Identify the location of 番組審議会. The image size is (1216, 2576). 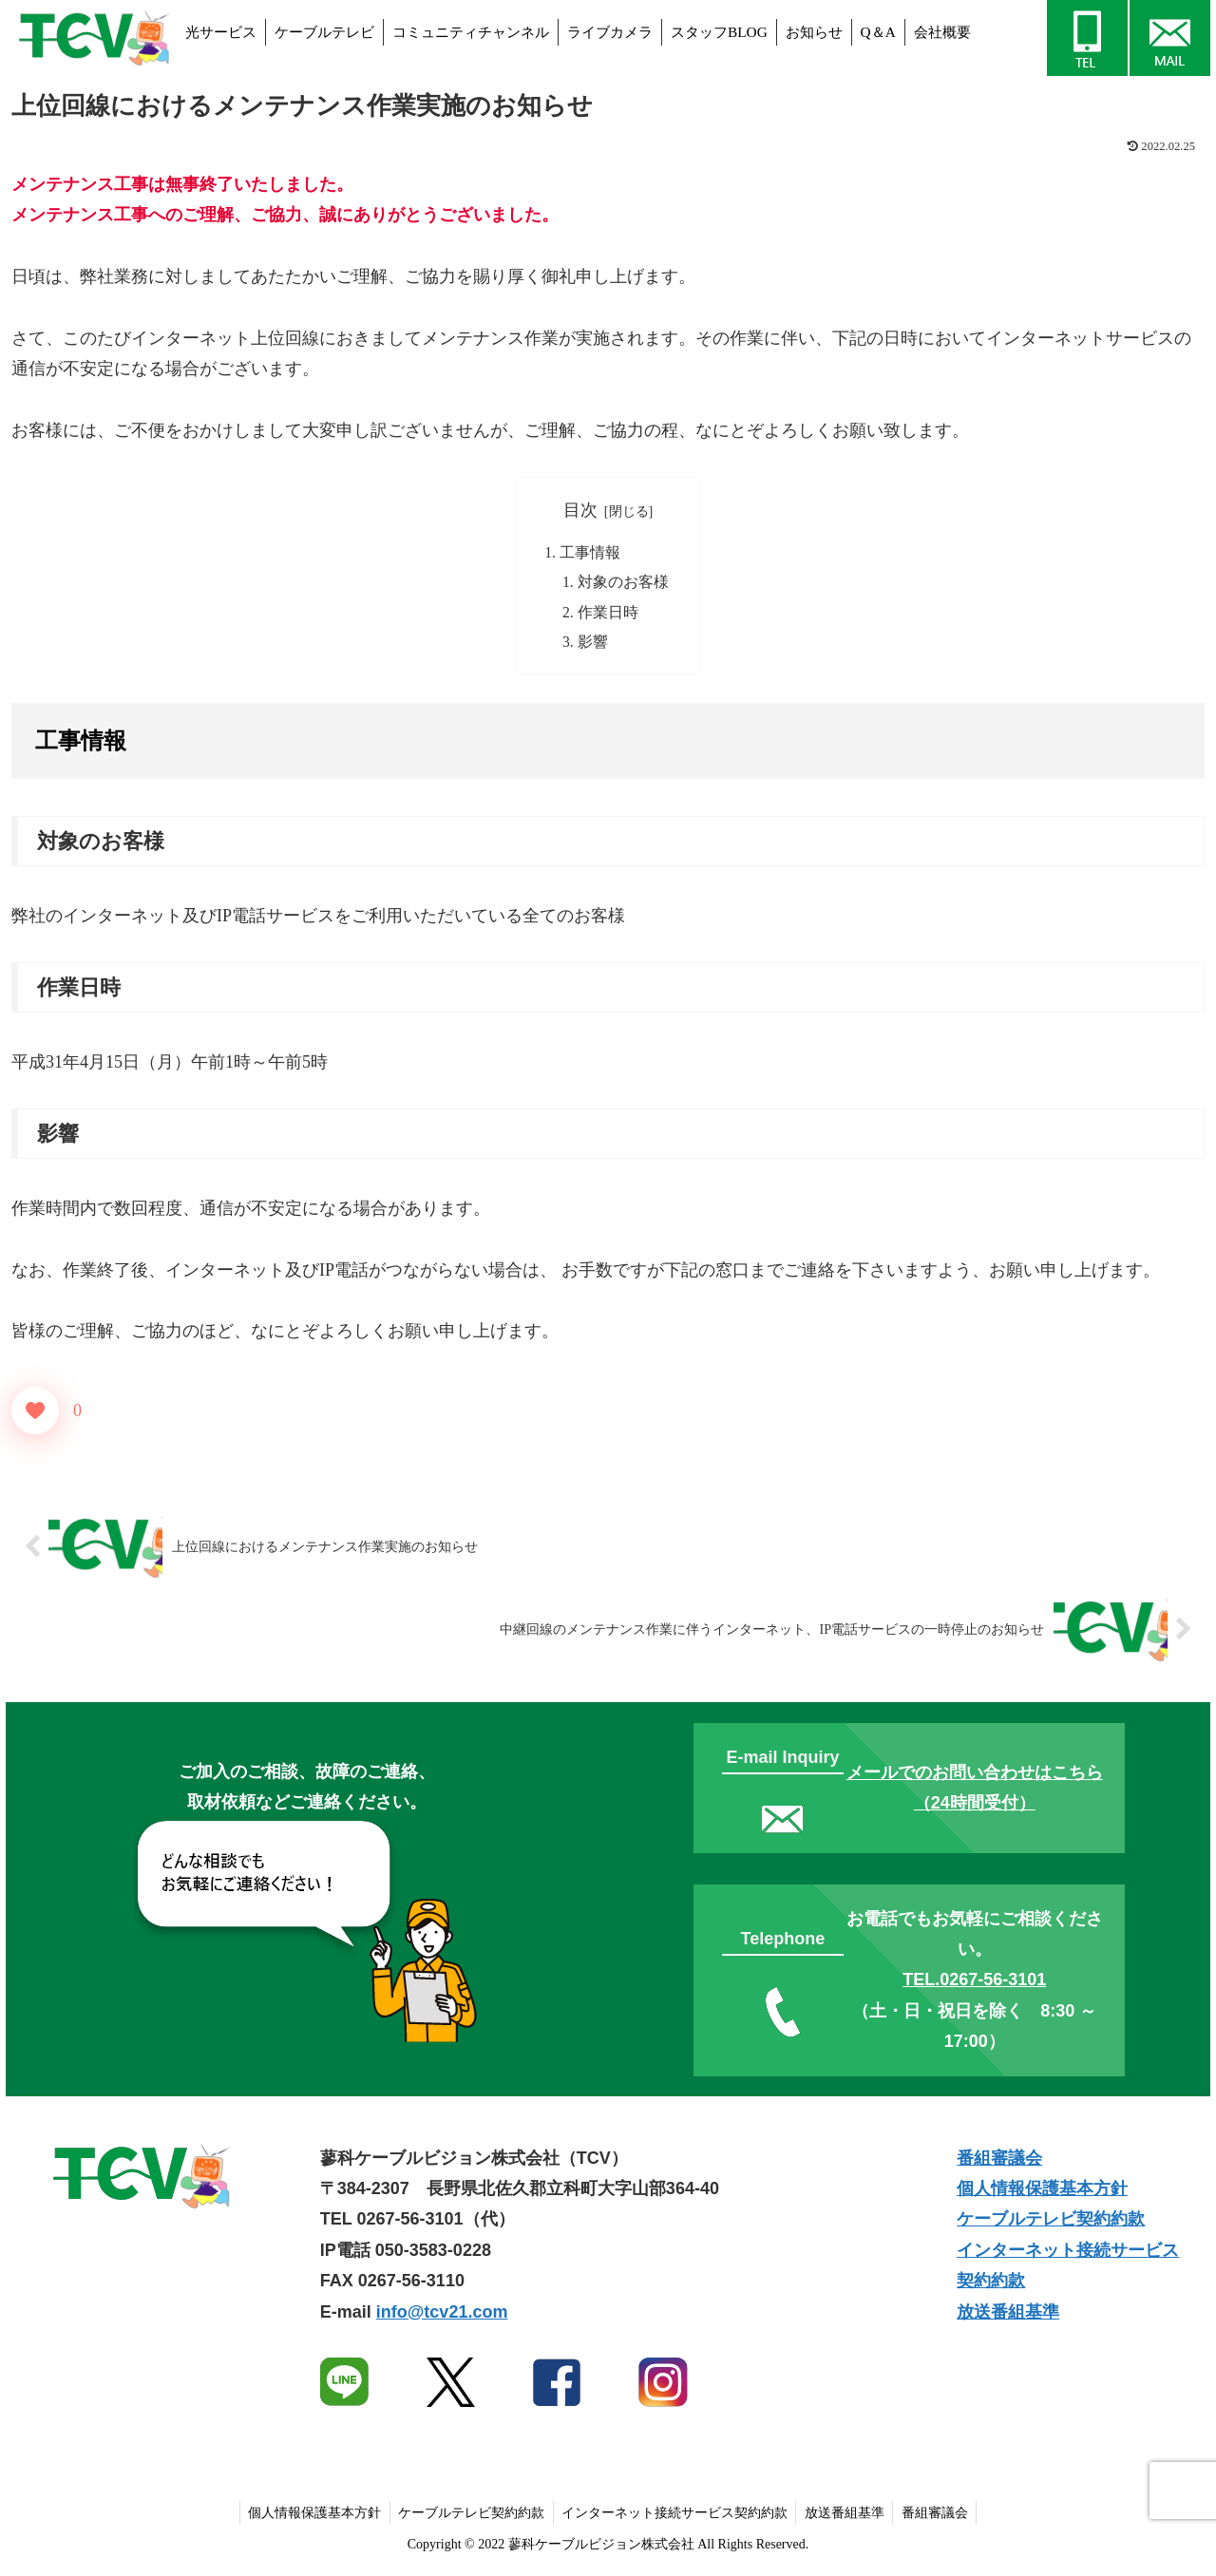
(999, 2161).